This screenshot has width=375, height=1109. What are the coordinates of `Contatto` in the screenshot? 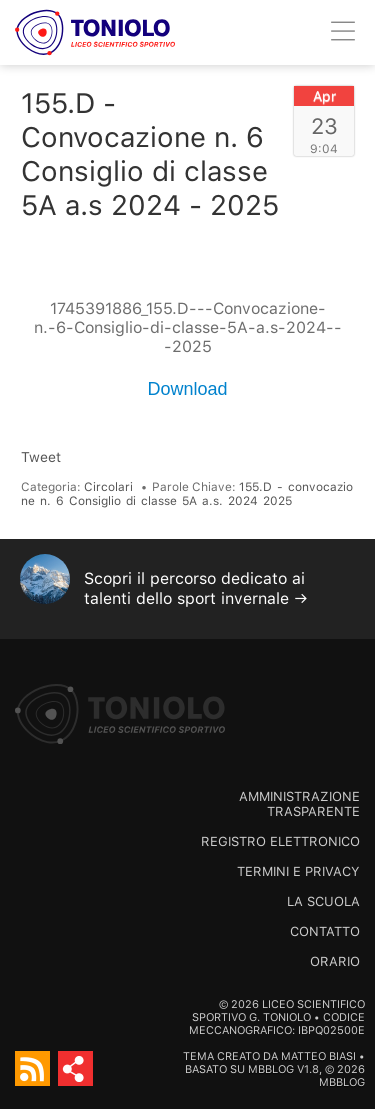 It's located at (325, 931).